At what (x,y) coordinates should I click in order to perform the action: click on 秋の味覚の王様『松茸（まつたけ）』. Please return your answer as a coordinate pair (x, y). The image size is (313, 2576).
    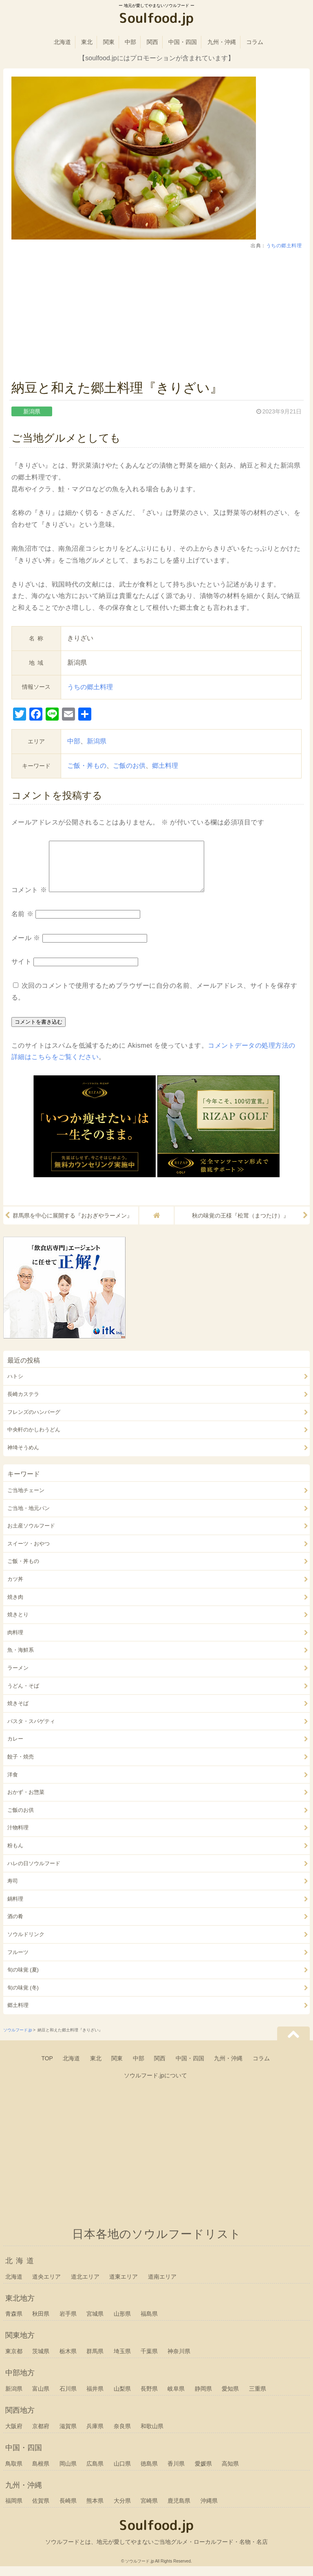
    Looking at the image, I should click on (240, 1225).